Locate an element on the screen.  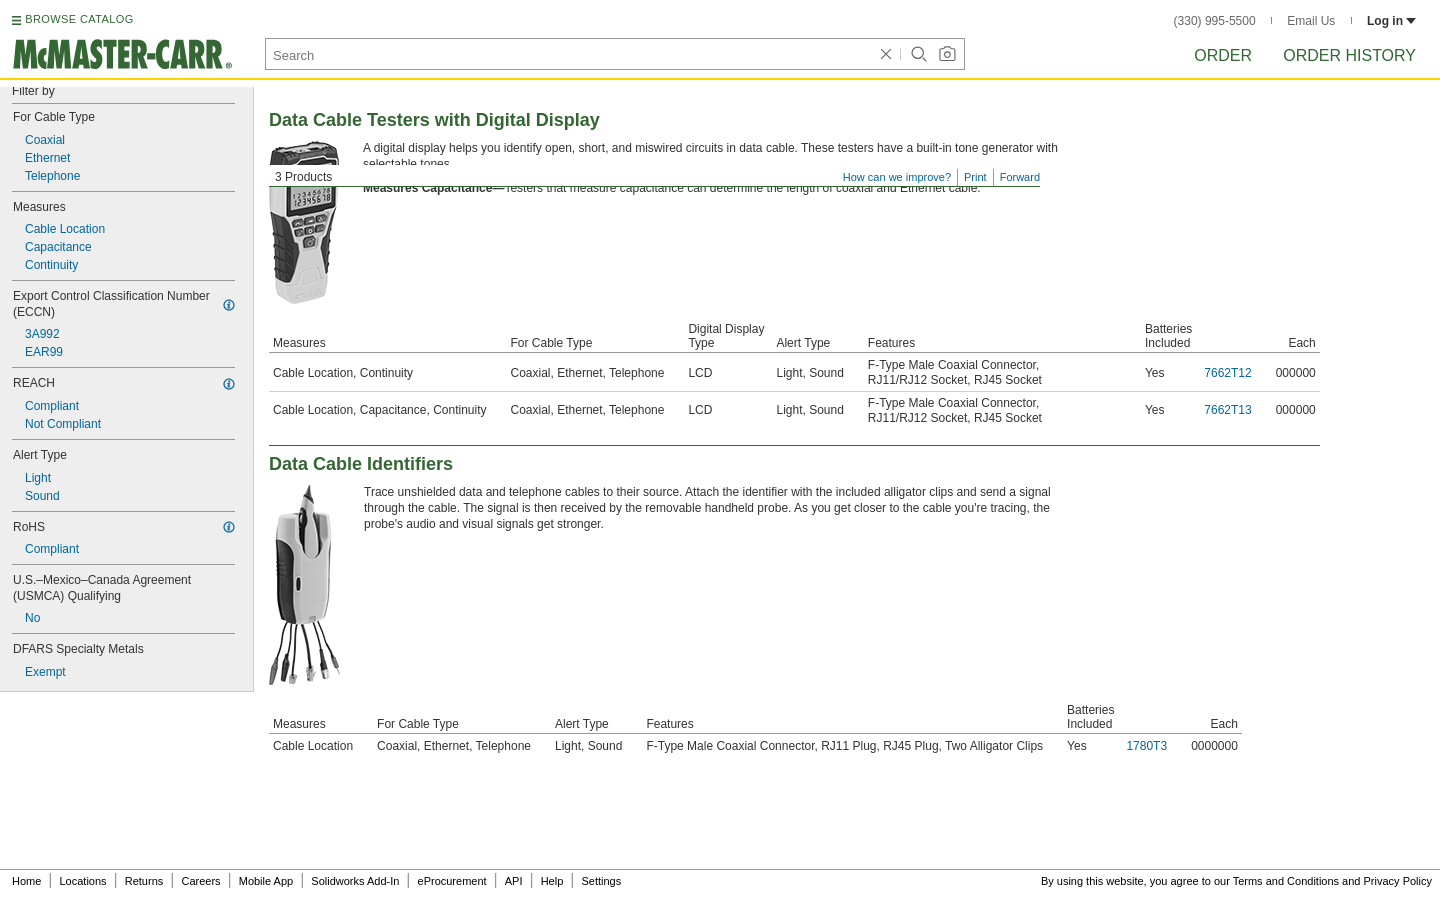
Help is located at coordinates (552, 881).